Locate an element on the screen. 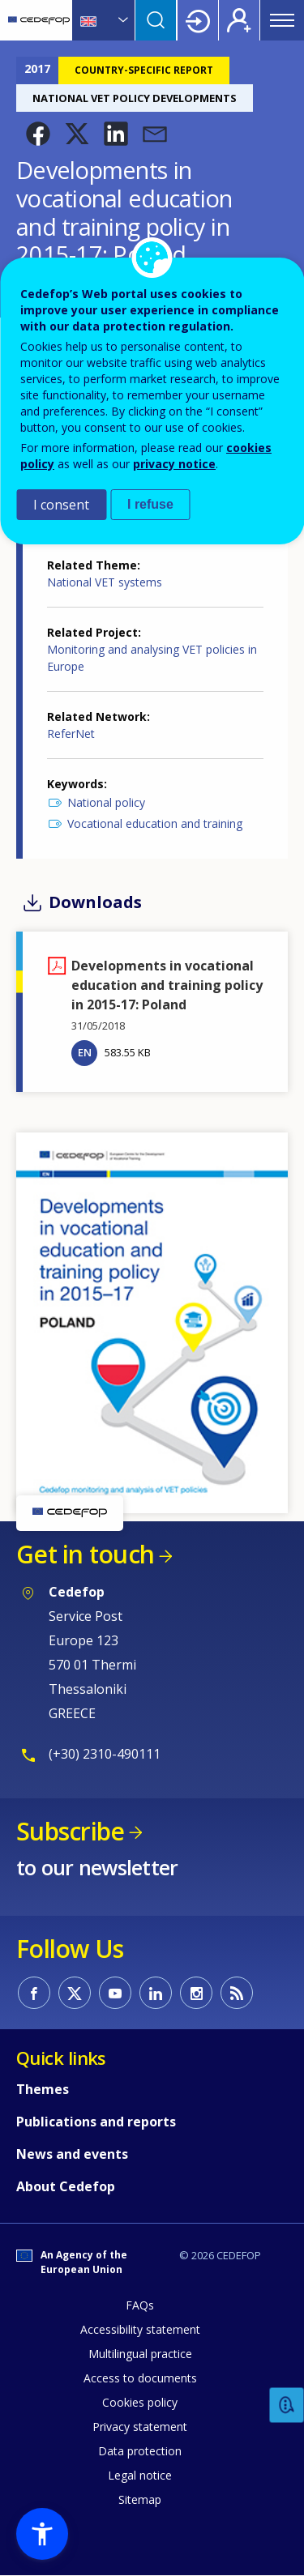 The height and width of the screenshot is (2576, 304). EN is located at coordinates (85, 1052).